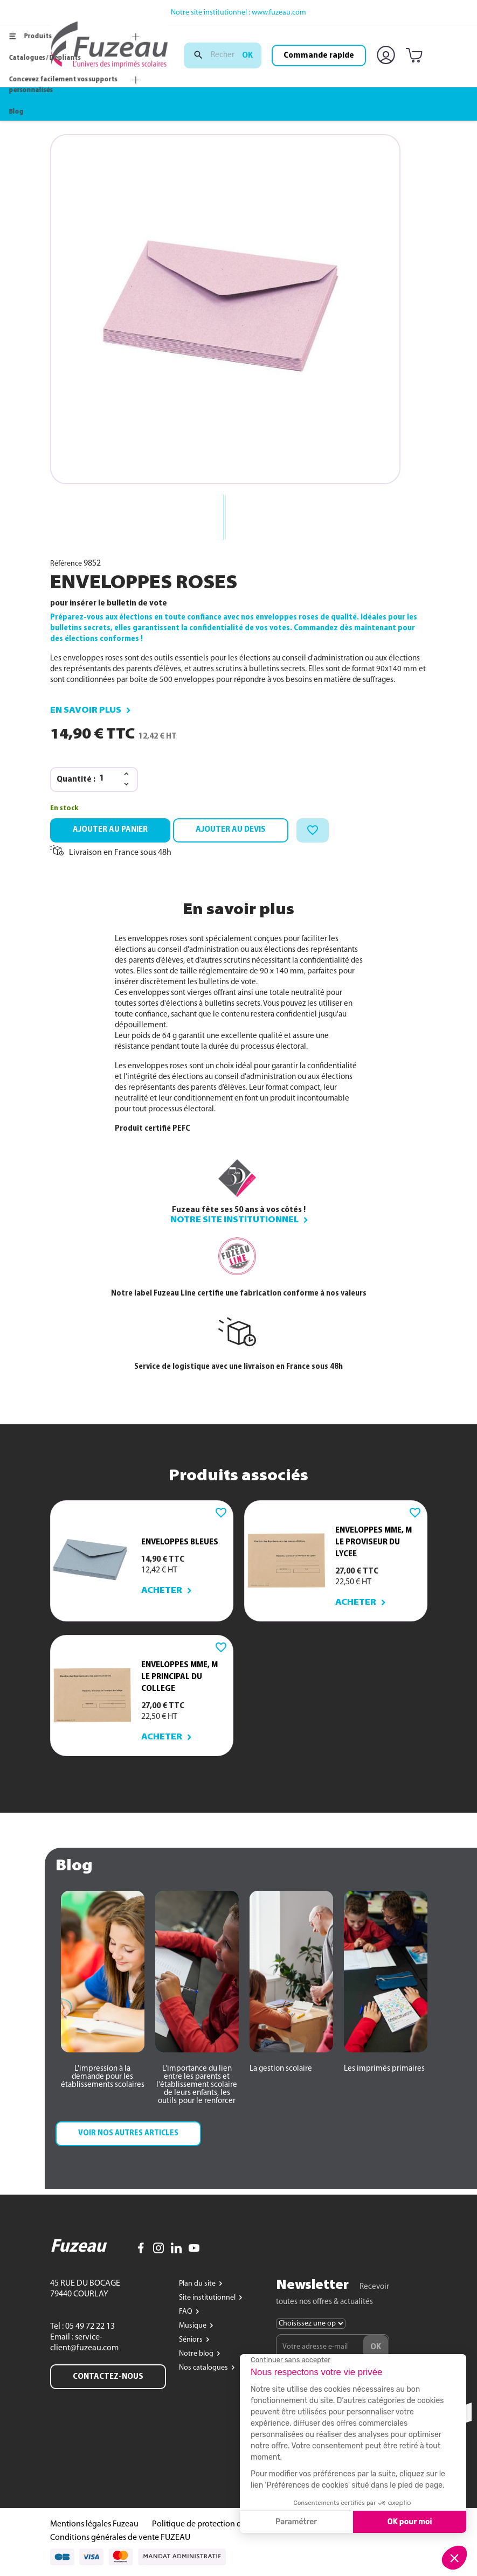 Image resolution: width=477 pixels, height=2576 pixels. What do you see at coordinates (108, 779) in the screenshot?
I see `[Quantité]` at bounding box center [108, 779].